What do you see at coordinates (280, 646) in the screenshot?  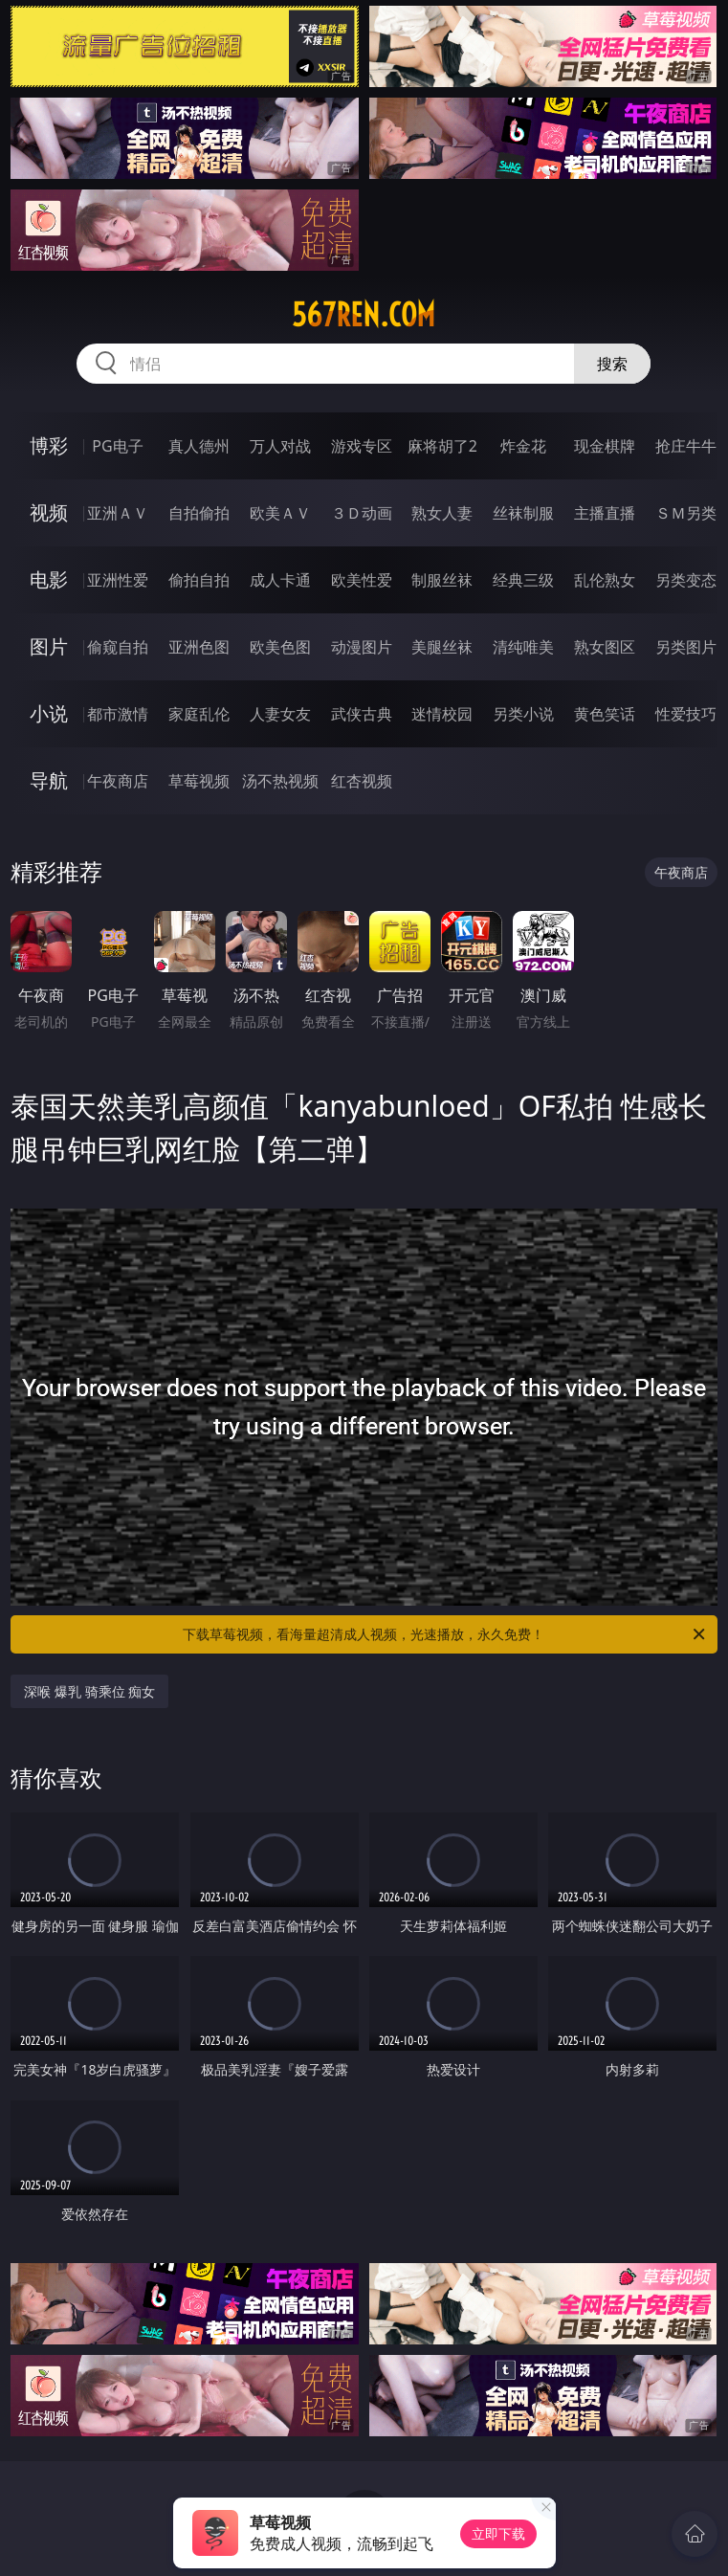 I see `欧美色图` at bounding box center [280, 646].